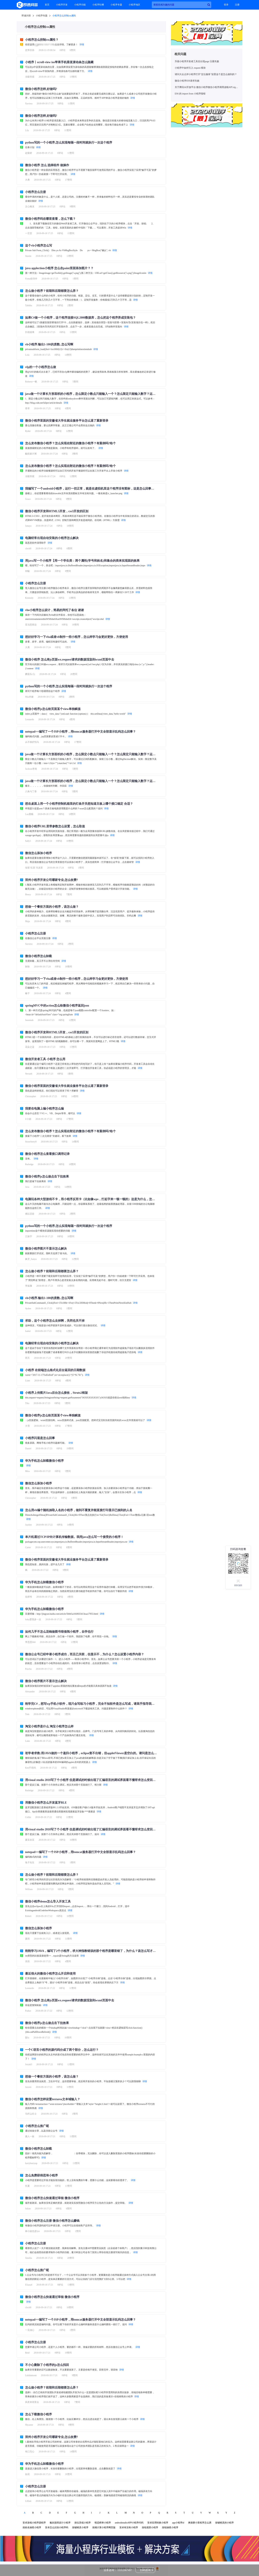 The height and width of the screenshot is (2576, 259). I want to click on 奥德赛小里程序怎么调, so click(199, 2522).